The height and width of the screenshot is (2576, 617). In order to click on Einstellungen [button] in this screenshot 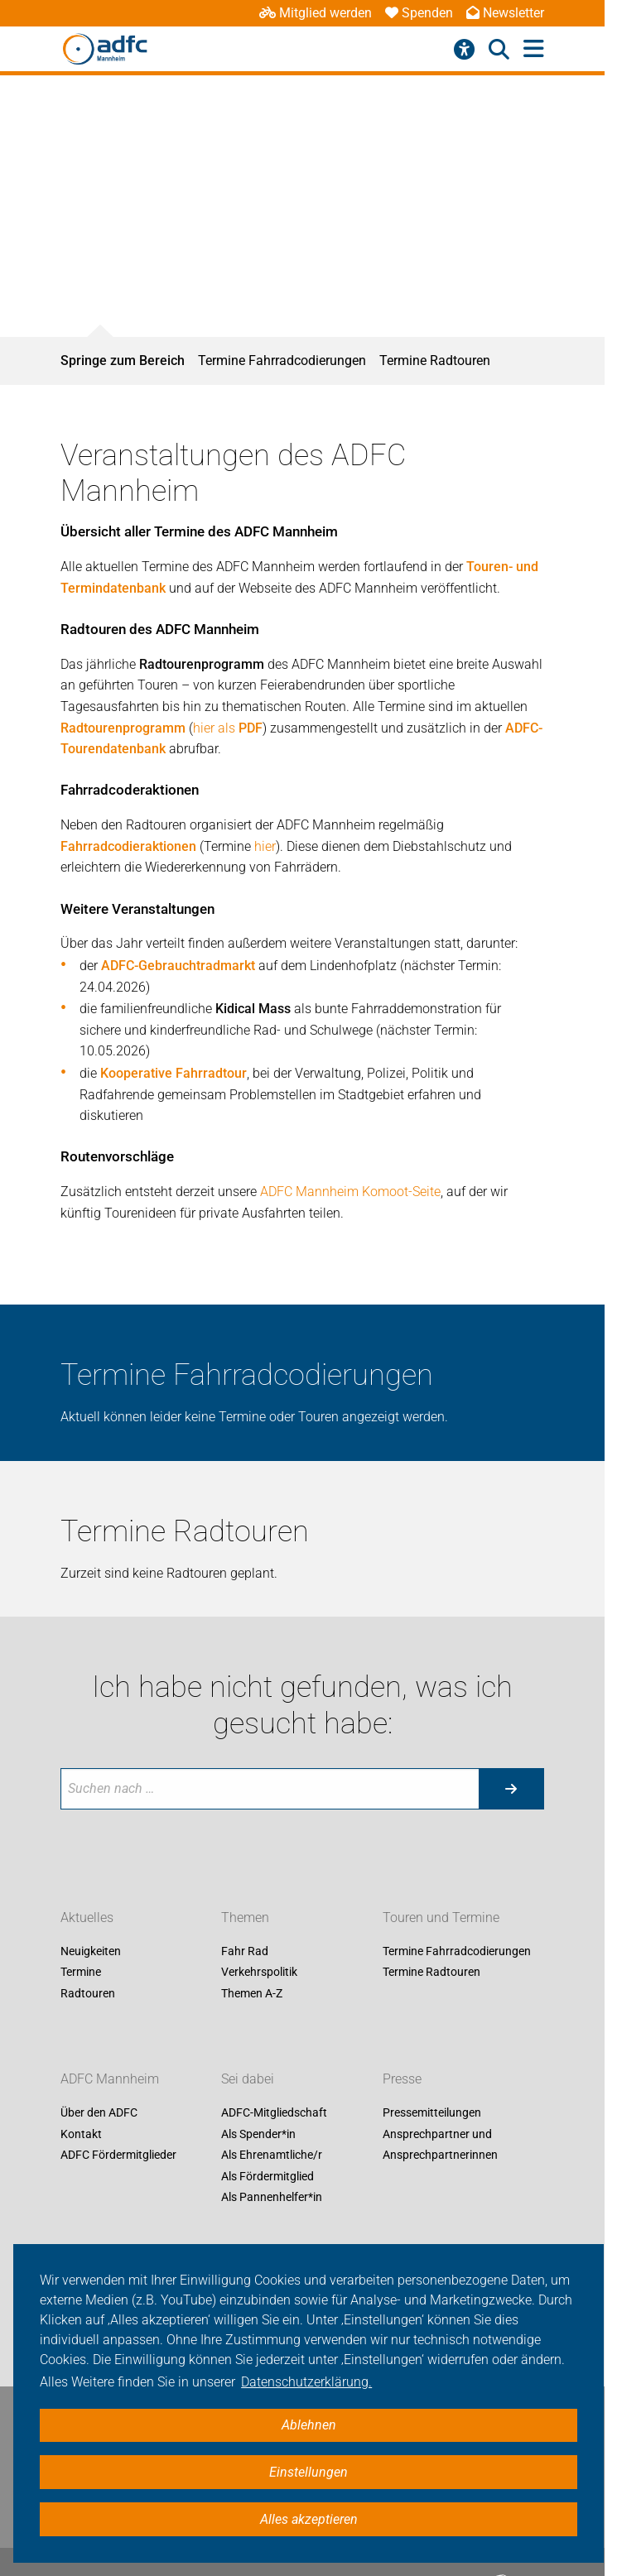, I will do `click(308, 2472)`.